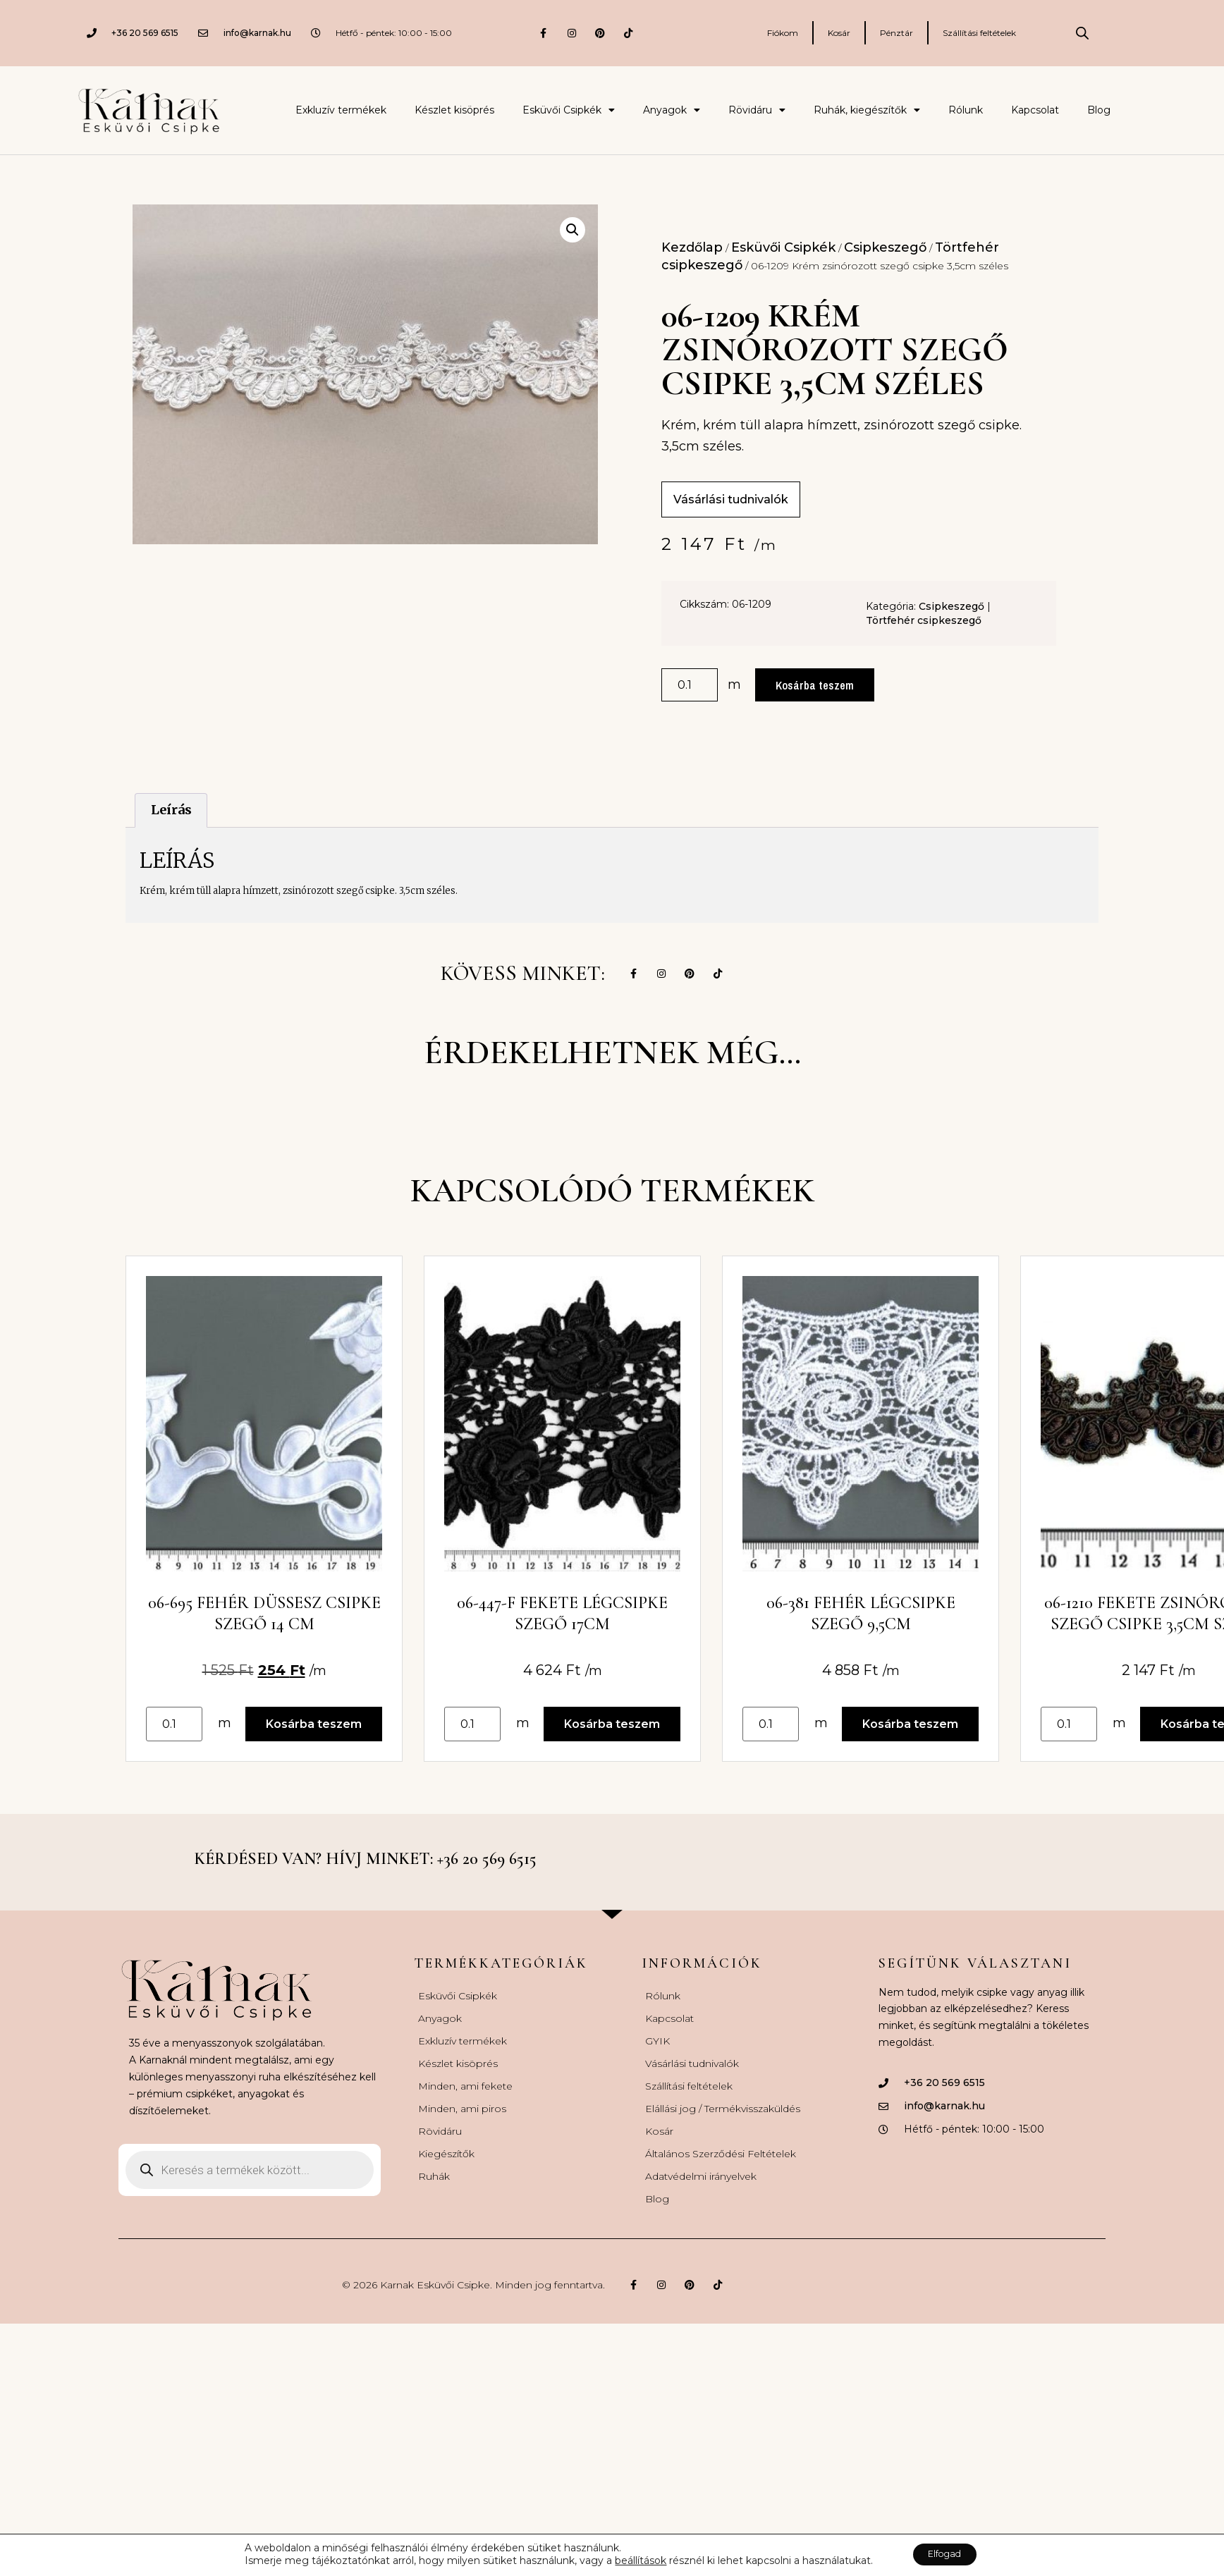 The width and height of the screenshot is (1224, 2576). I want to click on 06-381 Fehér légcsipke szegő 9,5cm, so click(889, 1632).